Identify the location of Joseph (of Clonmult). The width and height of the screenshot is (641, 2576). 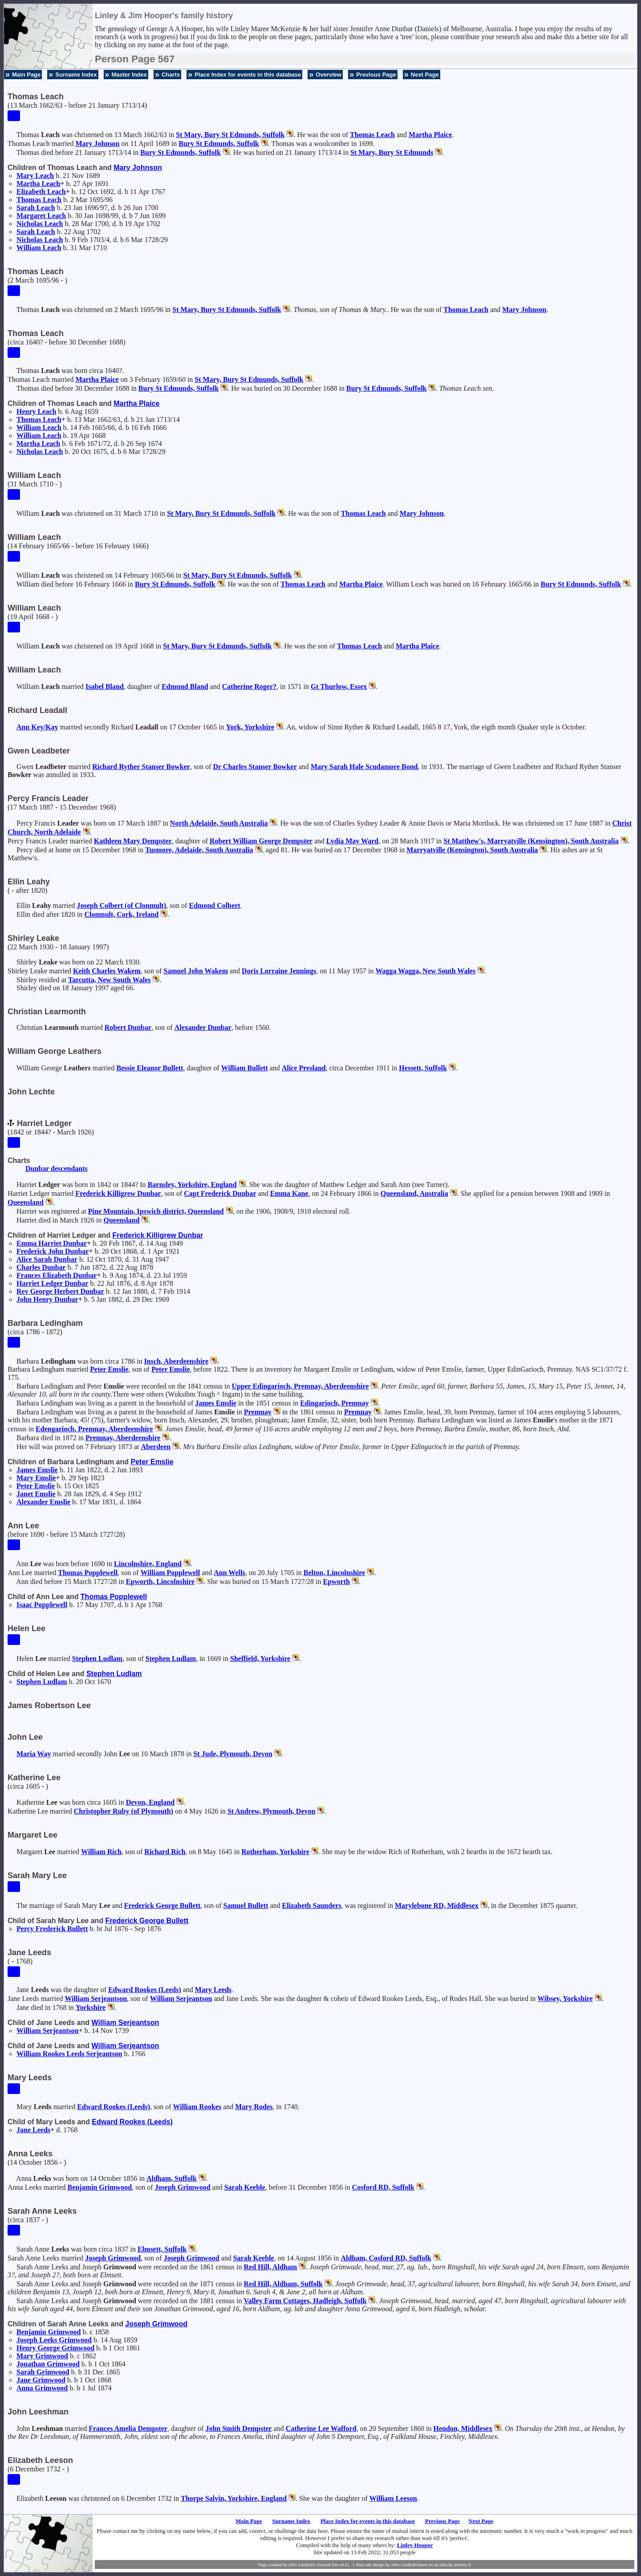
(121, 905).